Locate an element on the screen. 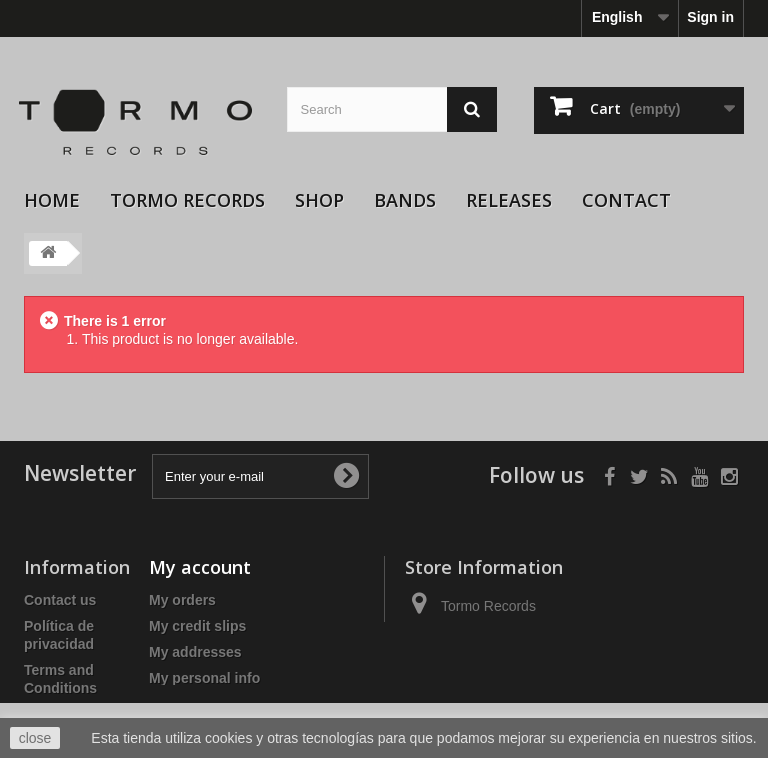  Sign in is located at coordinates (710, 17).